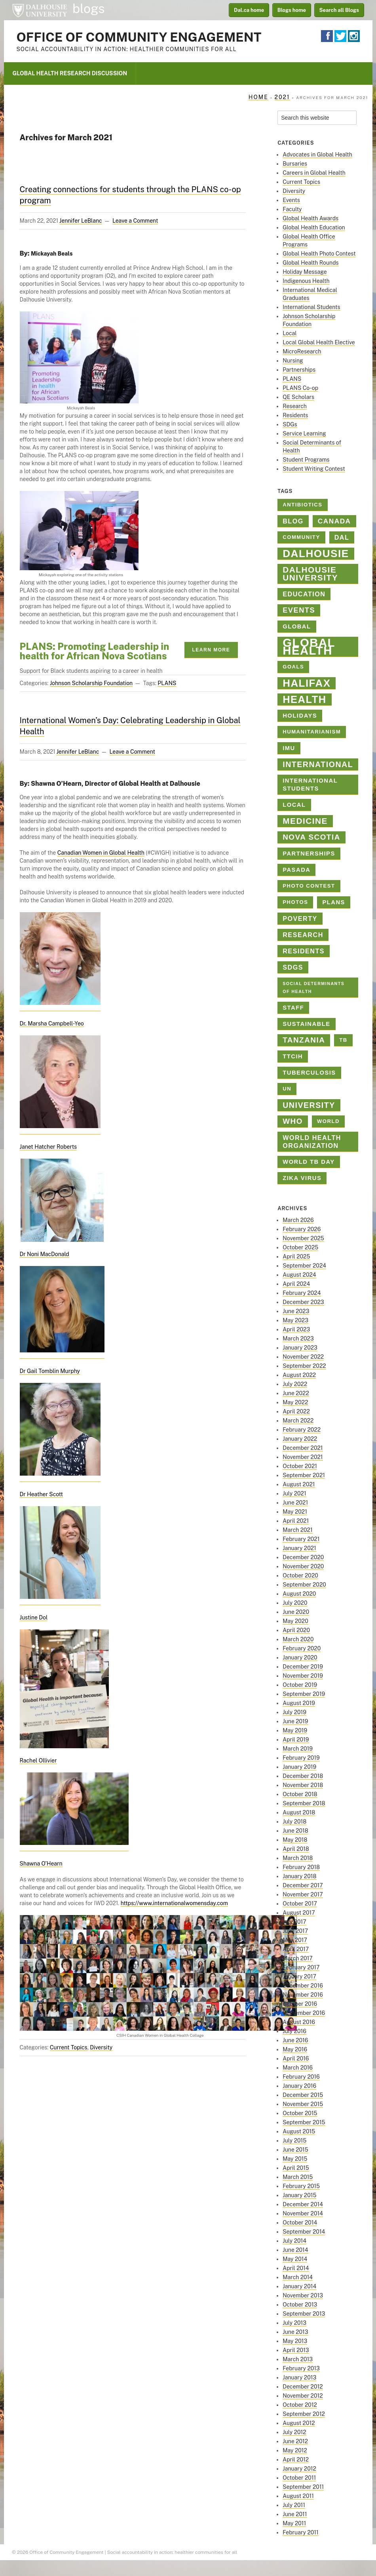  I want to click on Residents [Residents (4 items)], so click(304, 951).